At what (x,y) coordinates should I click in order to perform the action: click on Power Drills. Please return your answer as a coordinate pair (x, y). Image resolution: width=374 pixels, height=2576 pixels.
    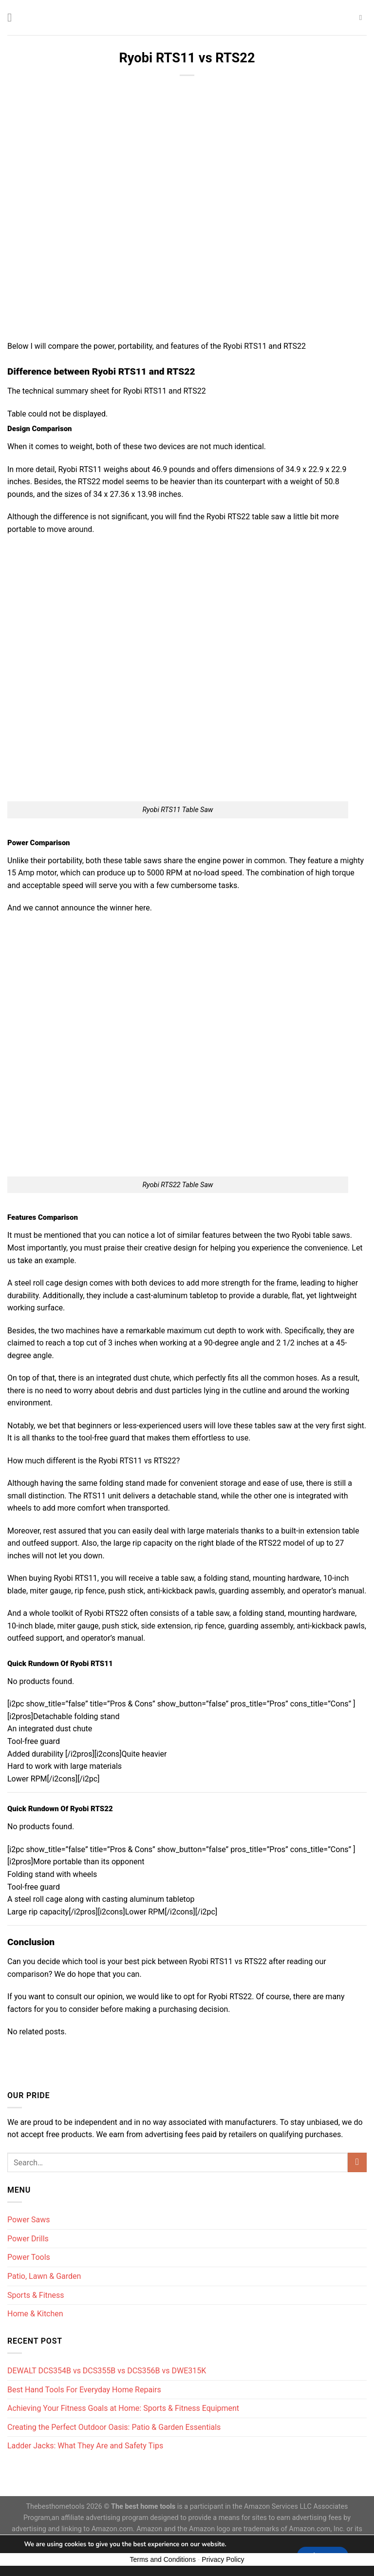
    Looking at the image, I should click on (28, 2238).